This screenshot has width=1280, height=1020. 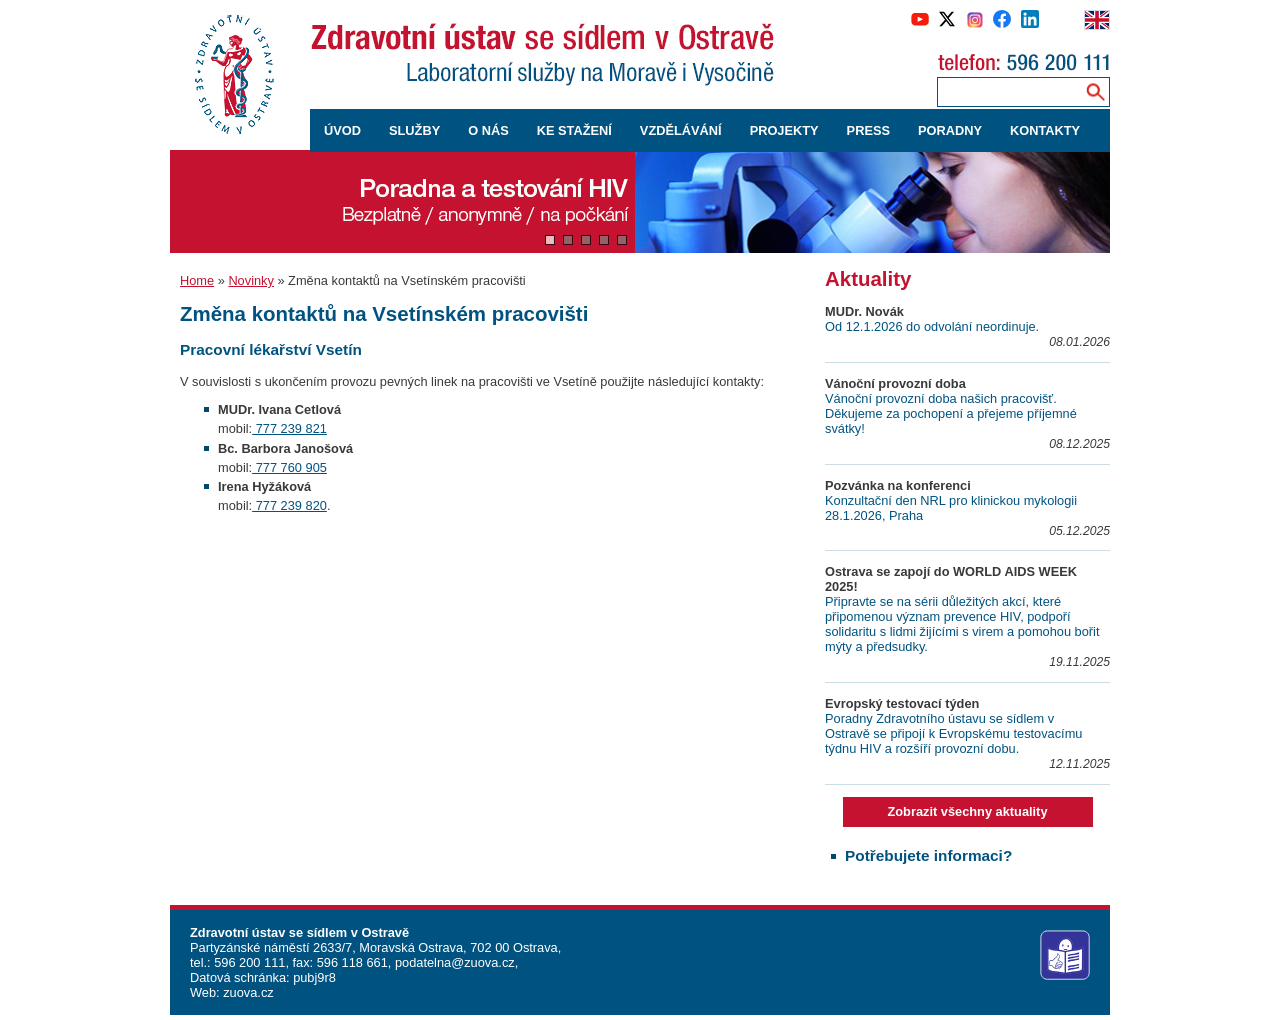 What do you see at coordinates (967, 811) in the screenshot?
I see `Zobrazit všechny aktuality` at bounding box center [967, 811].